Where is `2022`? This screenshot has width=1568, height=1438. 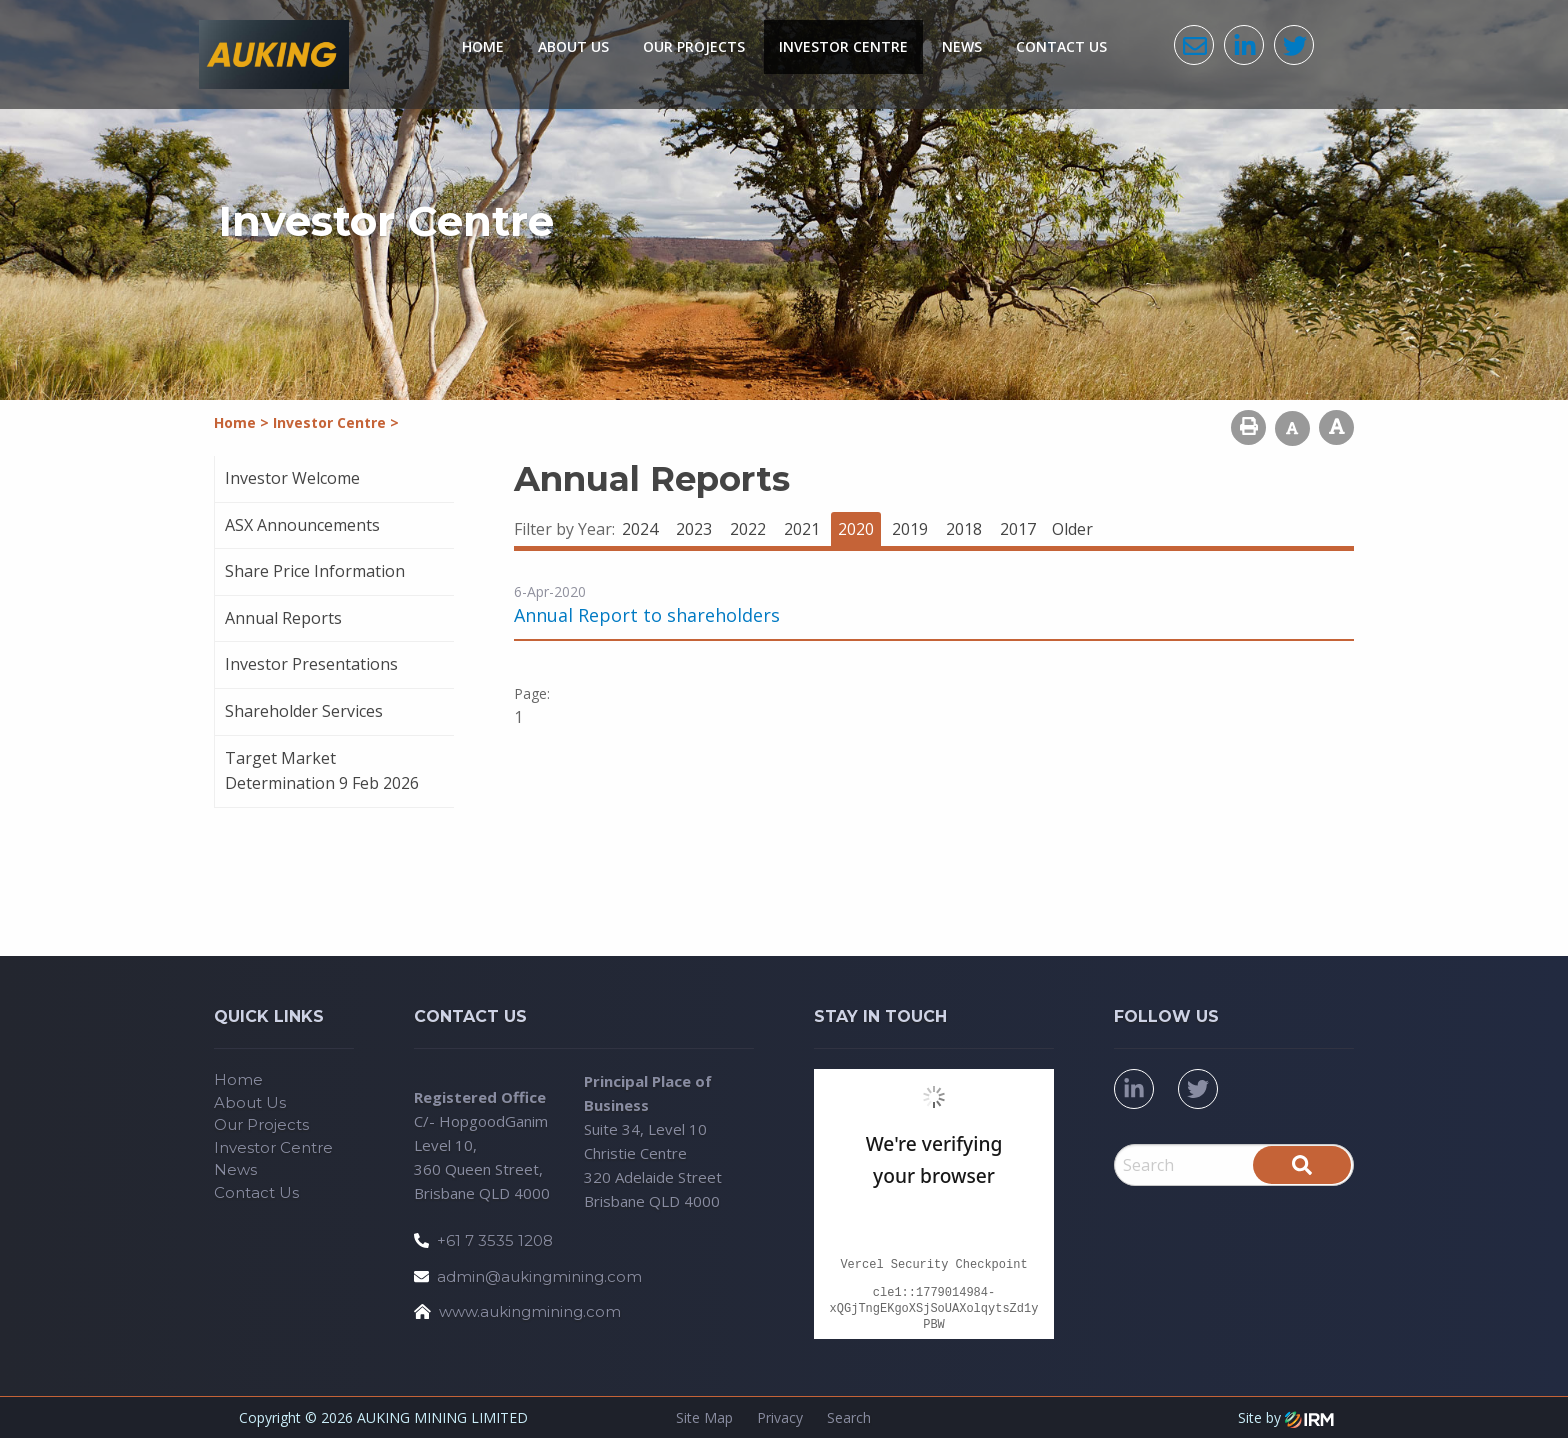
2022 is located at coordinates (748, 529).